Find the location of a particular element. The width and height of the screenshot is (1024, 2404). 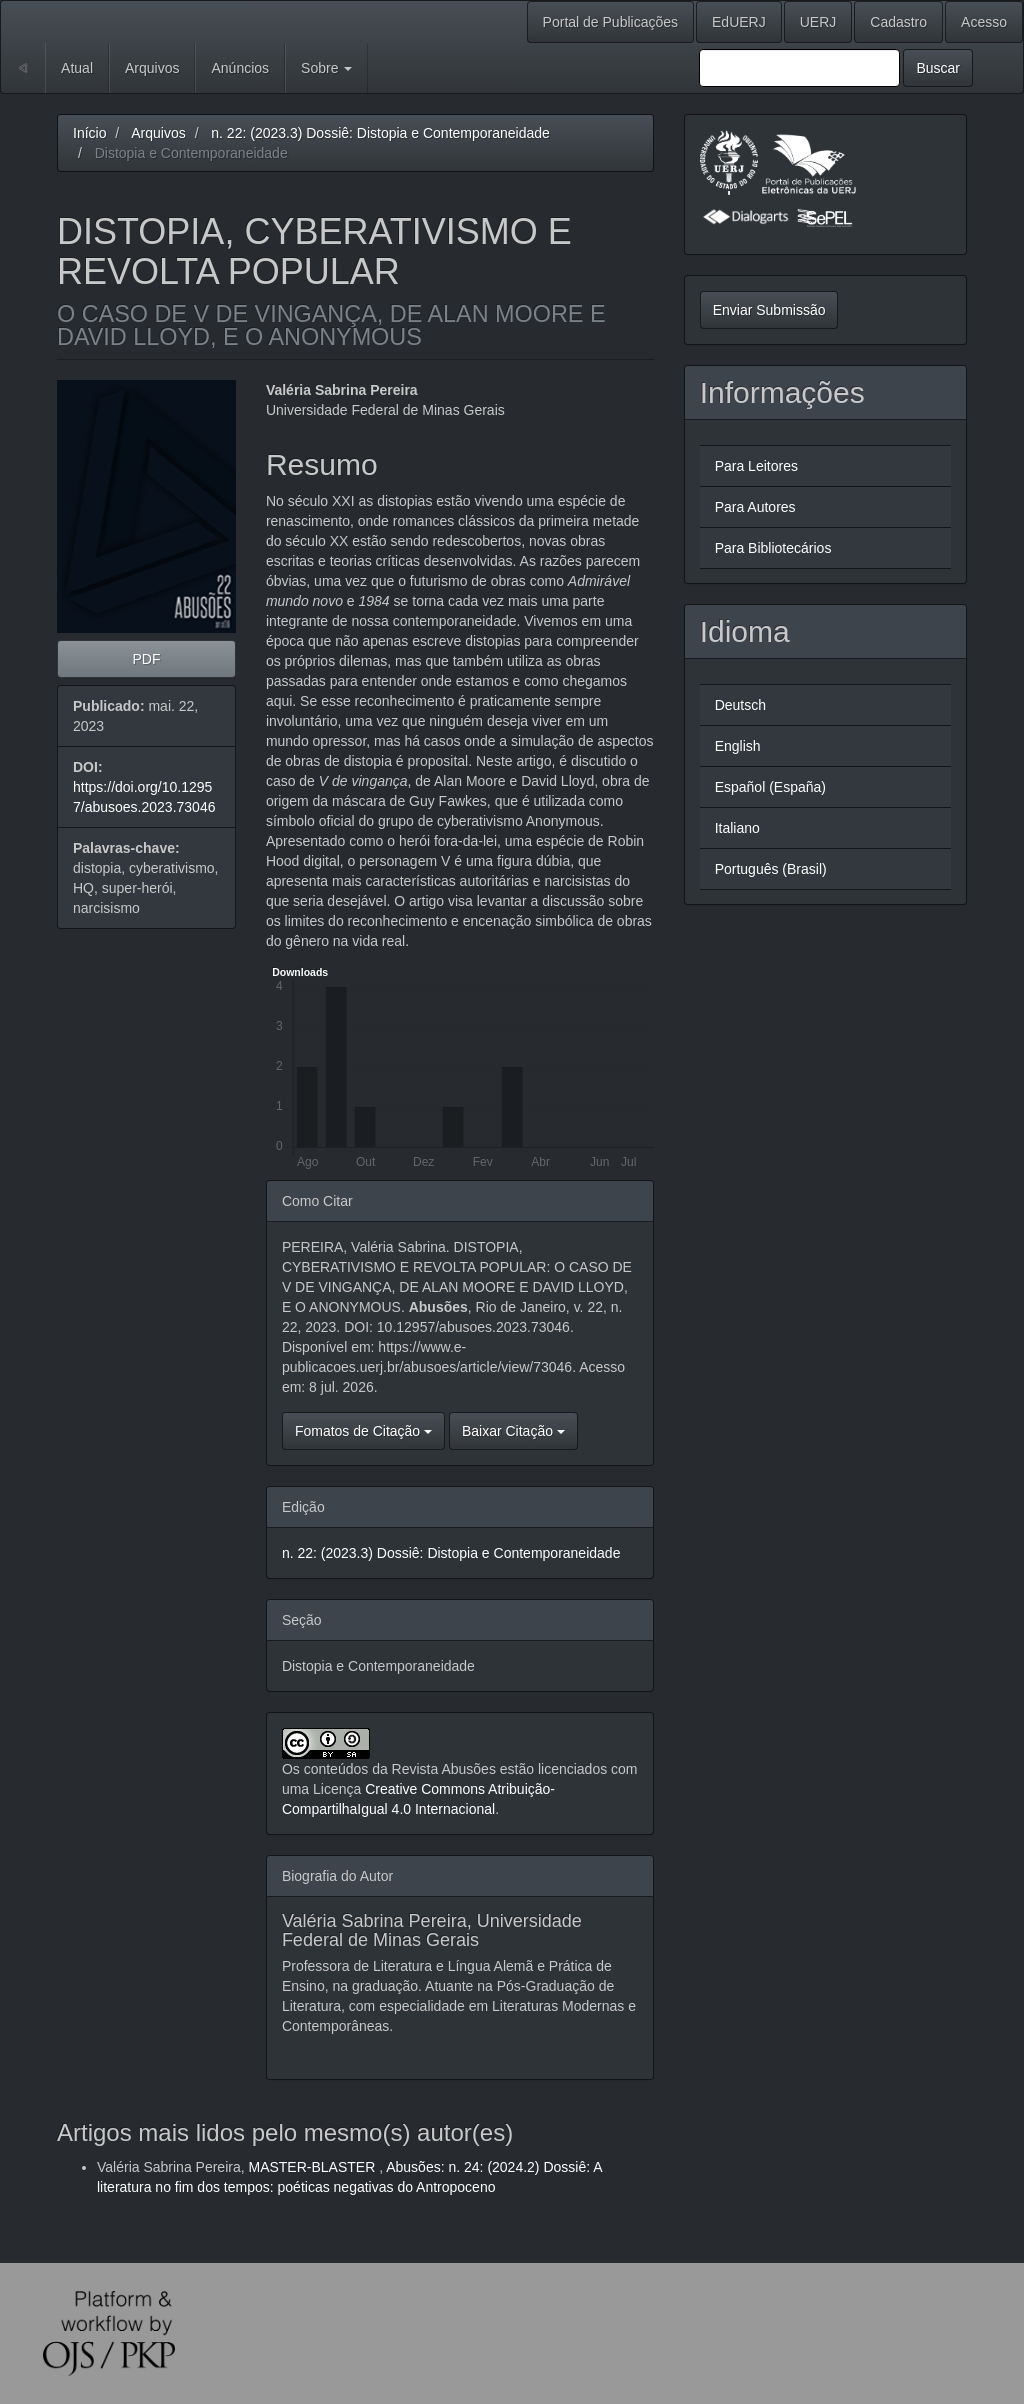

Deutsch is located at coordinates (740, 705).